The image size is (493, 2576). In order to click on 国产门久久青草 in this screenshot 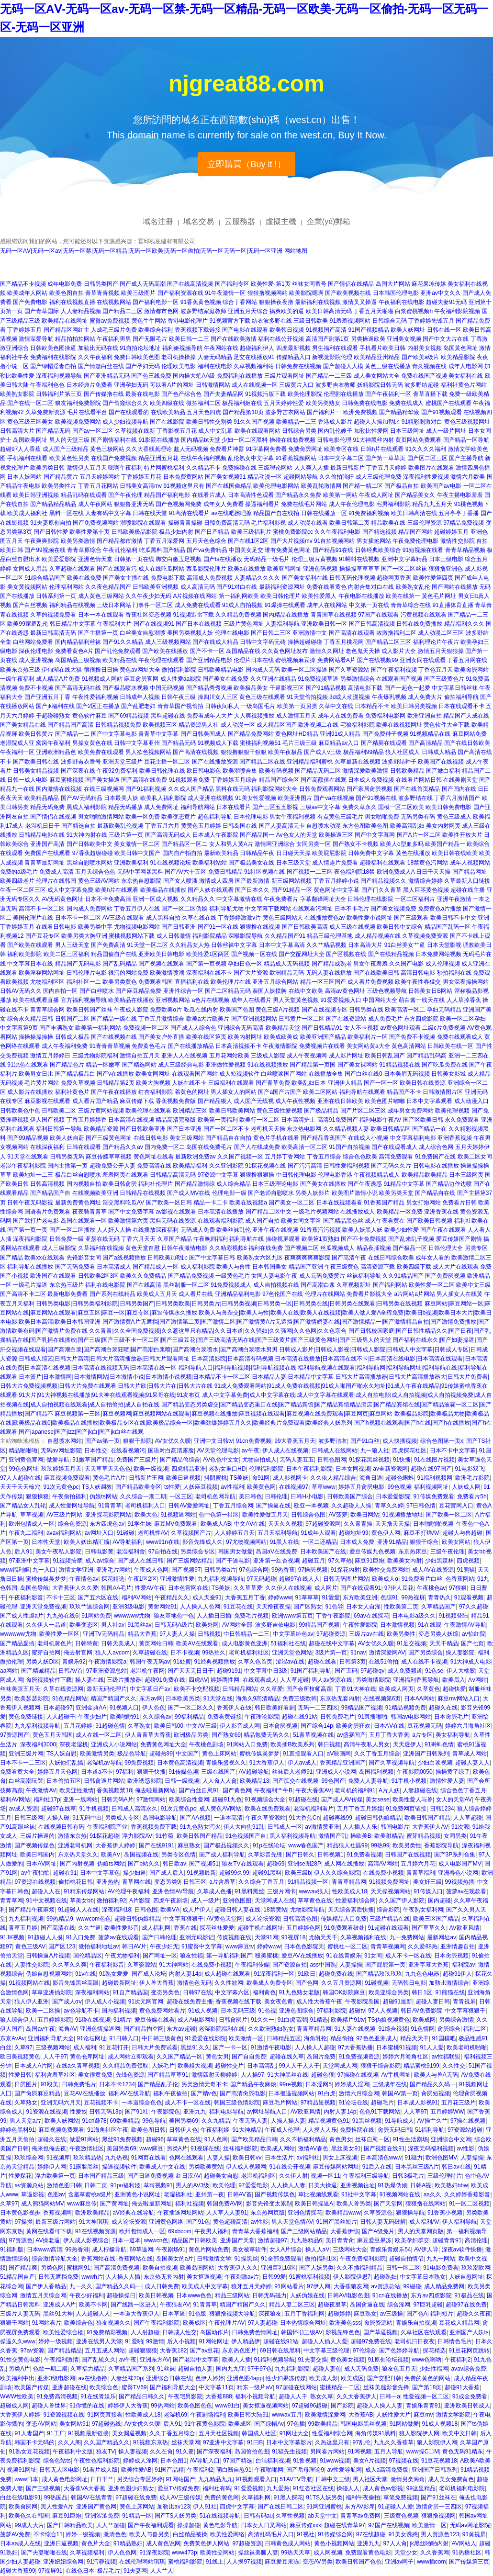, I will do `click(381, 890)`.